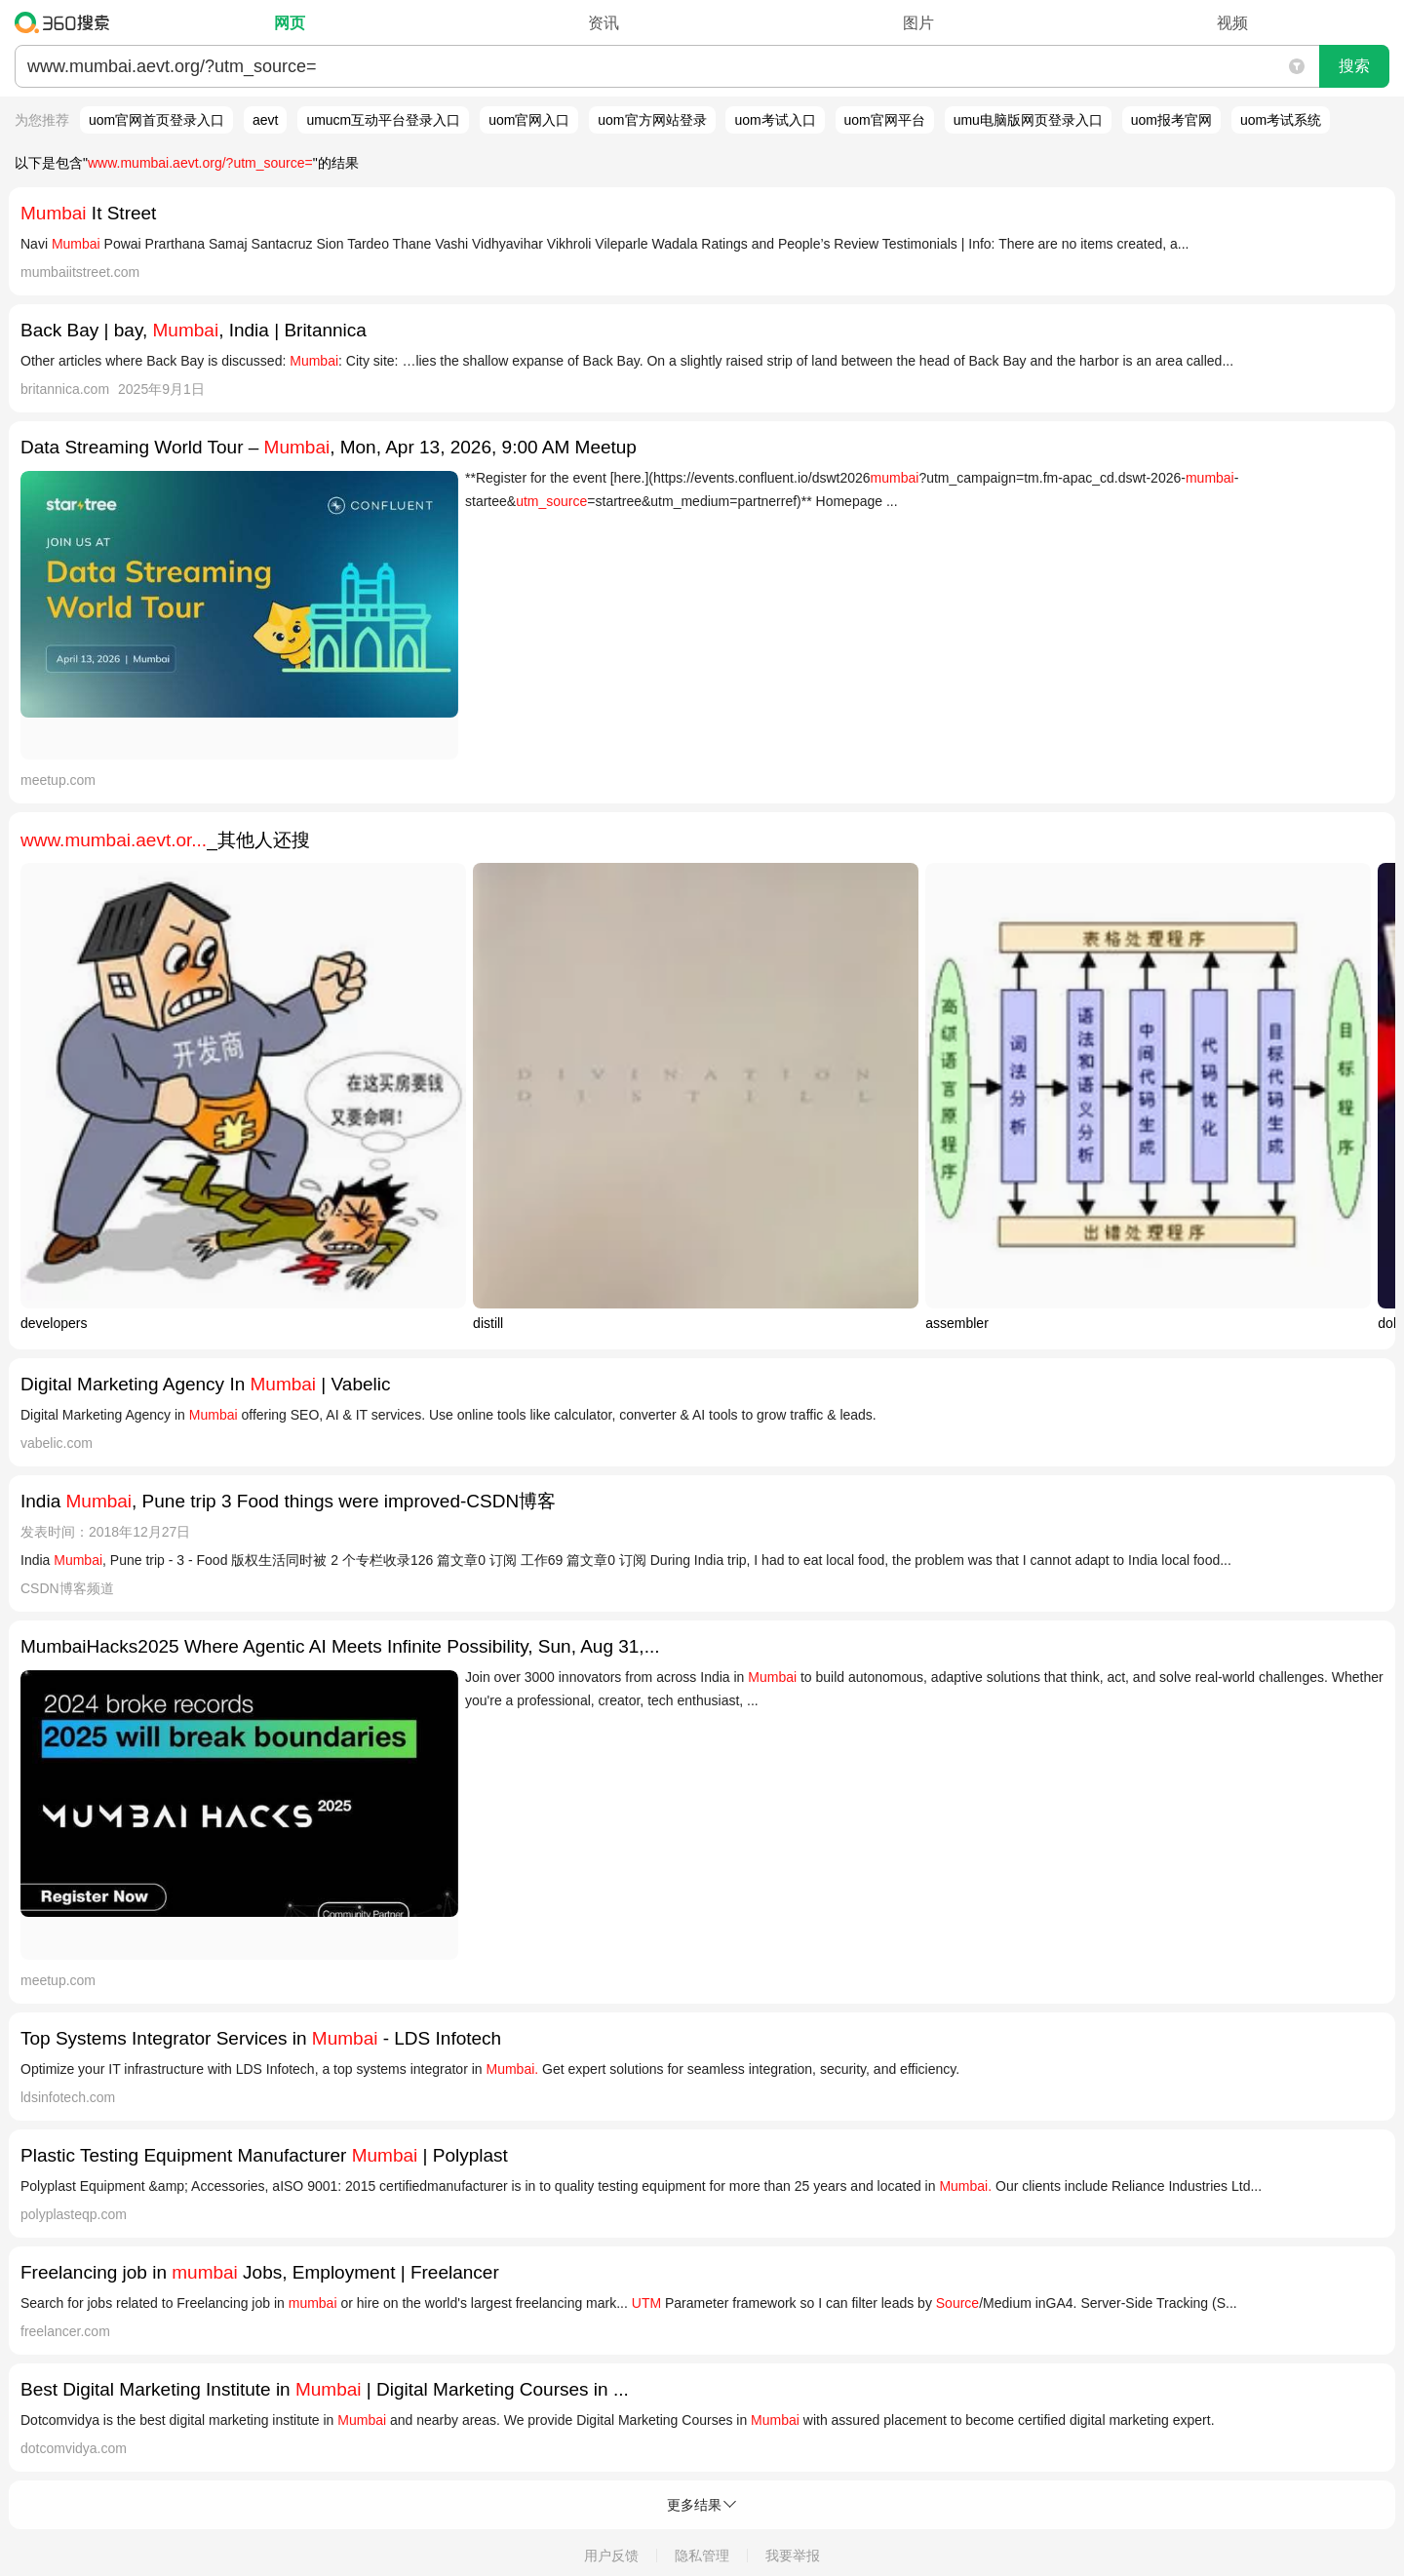 Image resolution: width=1404 pixels, height=2576 pixels. Describe the element at coordinates (1171, 120) in the screenshot. I see `uom报考官网` at that location.